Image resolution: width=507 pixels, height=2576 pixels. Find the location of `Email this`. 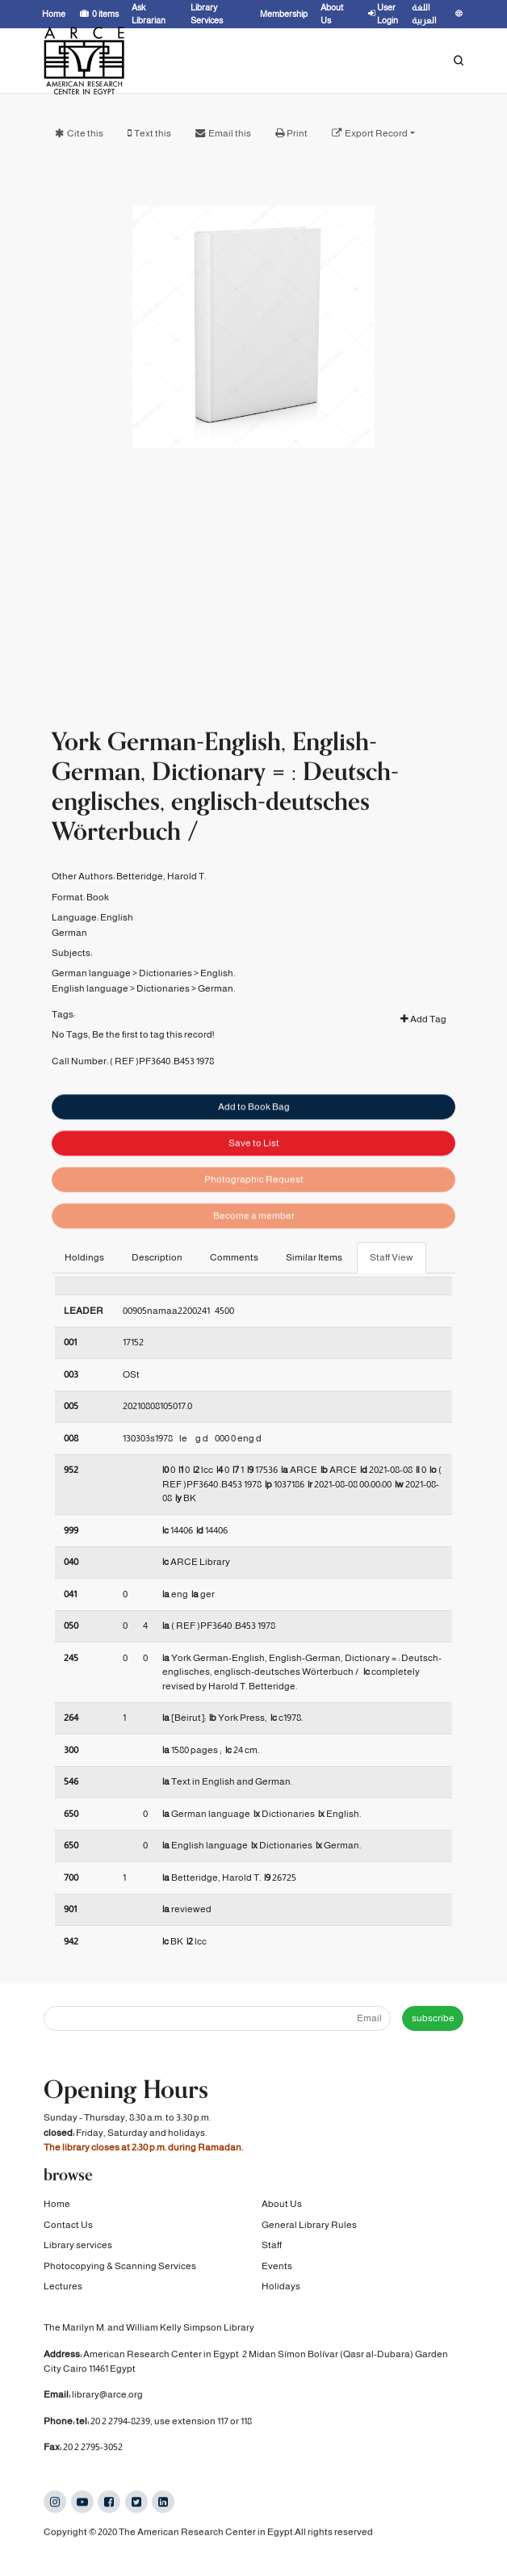

Email this is located at coordinates (229, 133).